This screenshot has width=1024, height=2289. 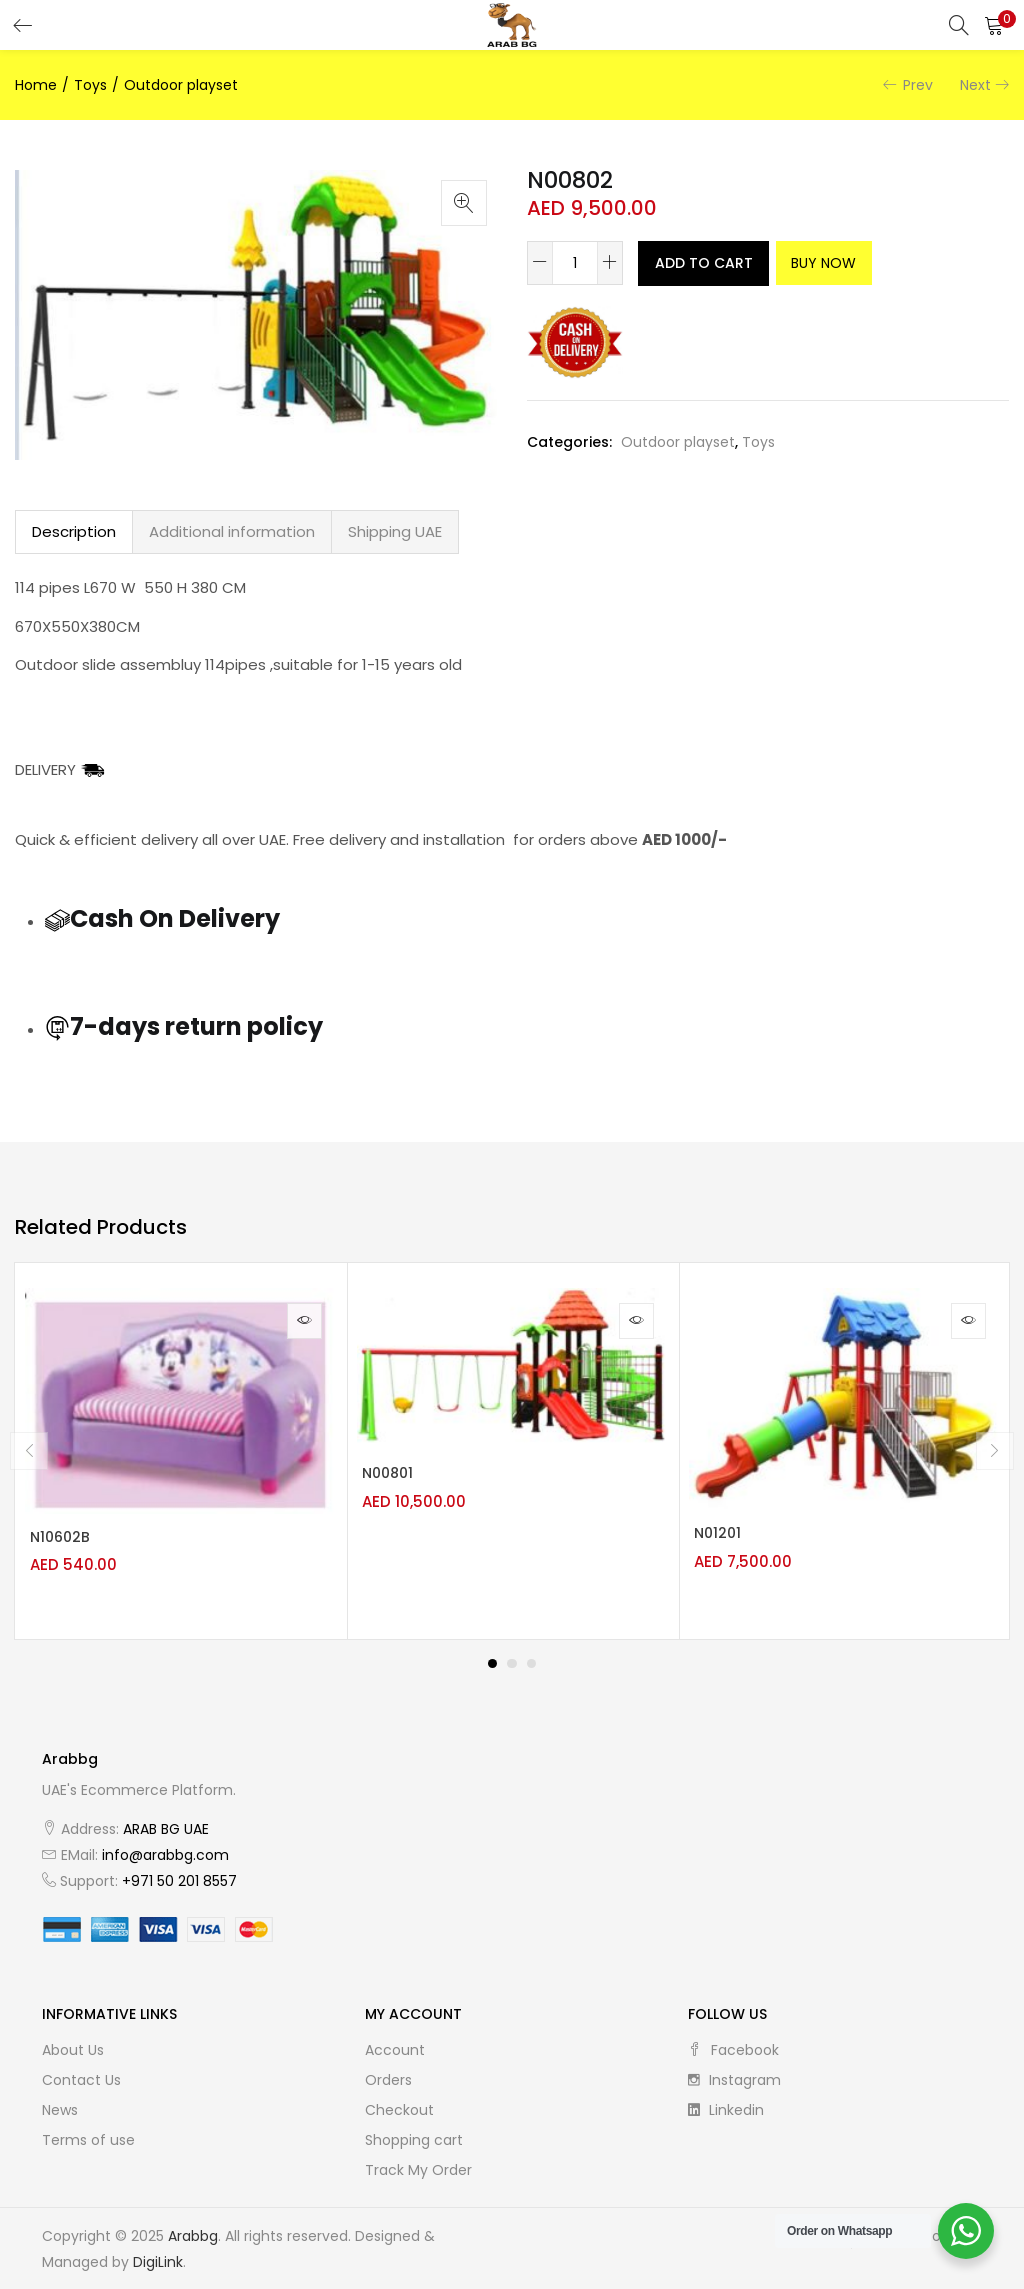 I want to click on [Product quantity], so click(x=575, y=263).